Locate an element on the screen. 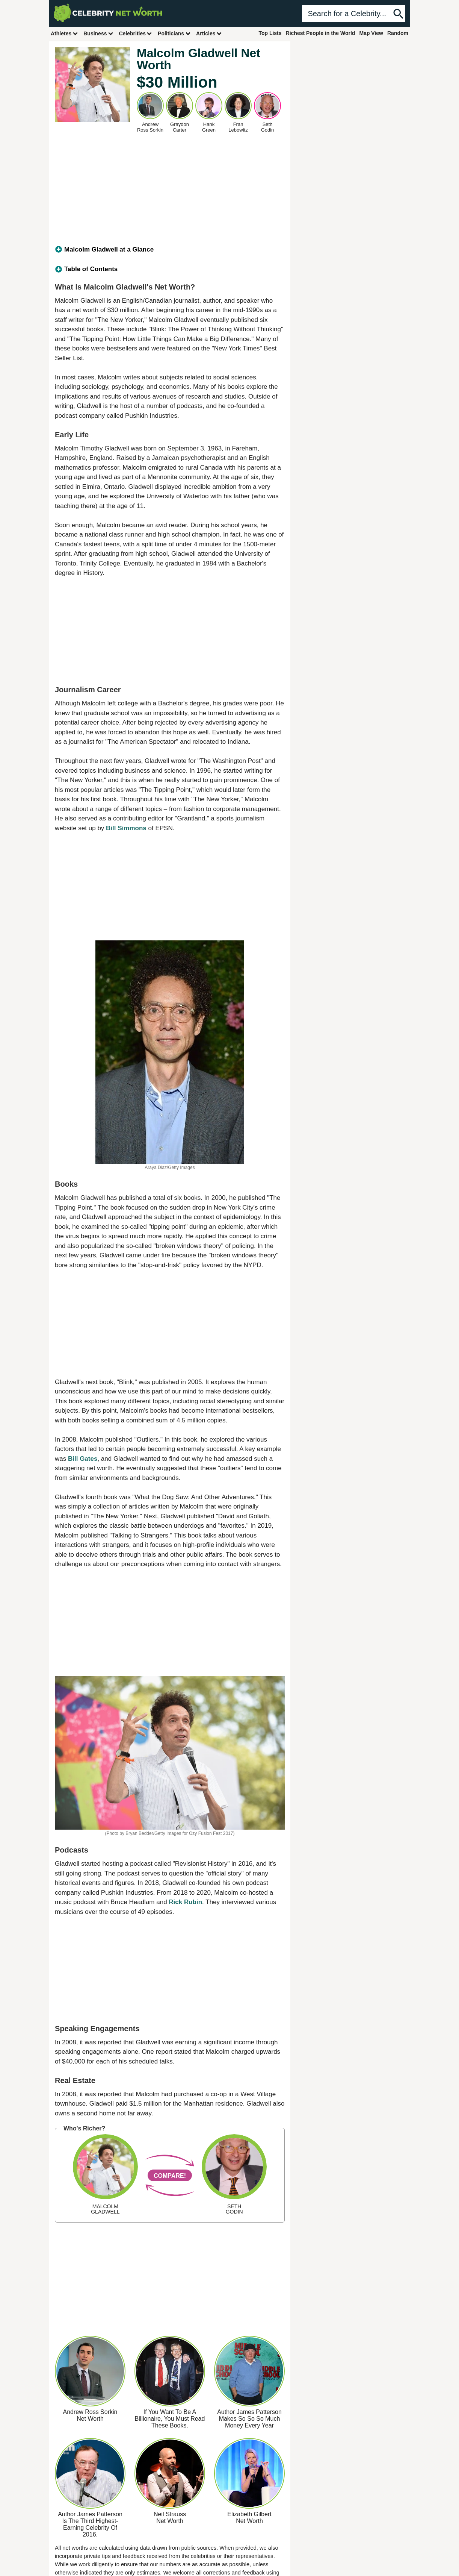 The width and height of the screenshot is (459, 2576). Bill Simmons is located at coordinates (126, 828).